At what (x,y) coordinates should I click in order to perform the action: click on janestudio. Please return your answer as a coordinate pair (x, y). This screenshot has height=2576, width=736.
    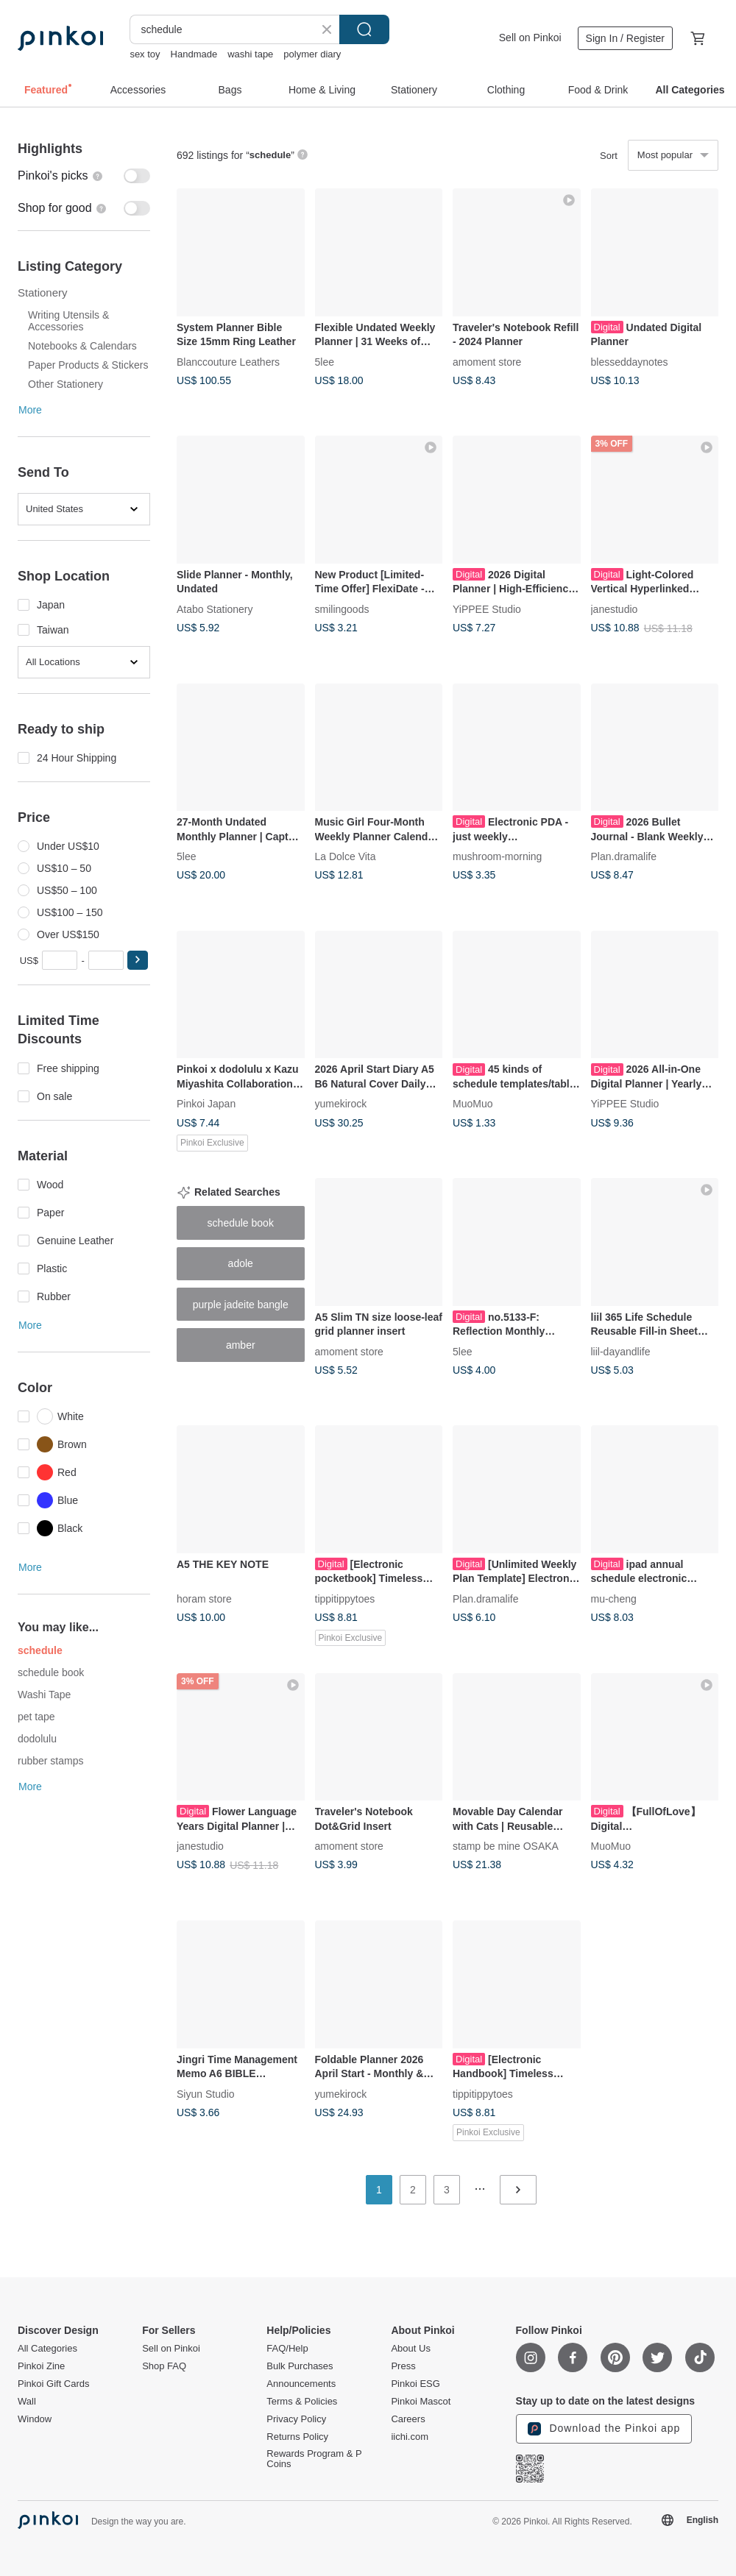
    Looking at the image, I should click on (614, 608).